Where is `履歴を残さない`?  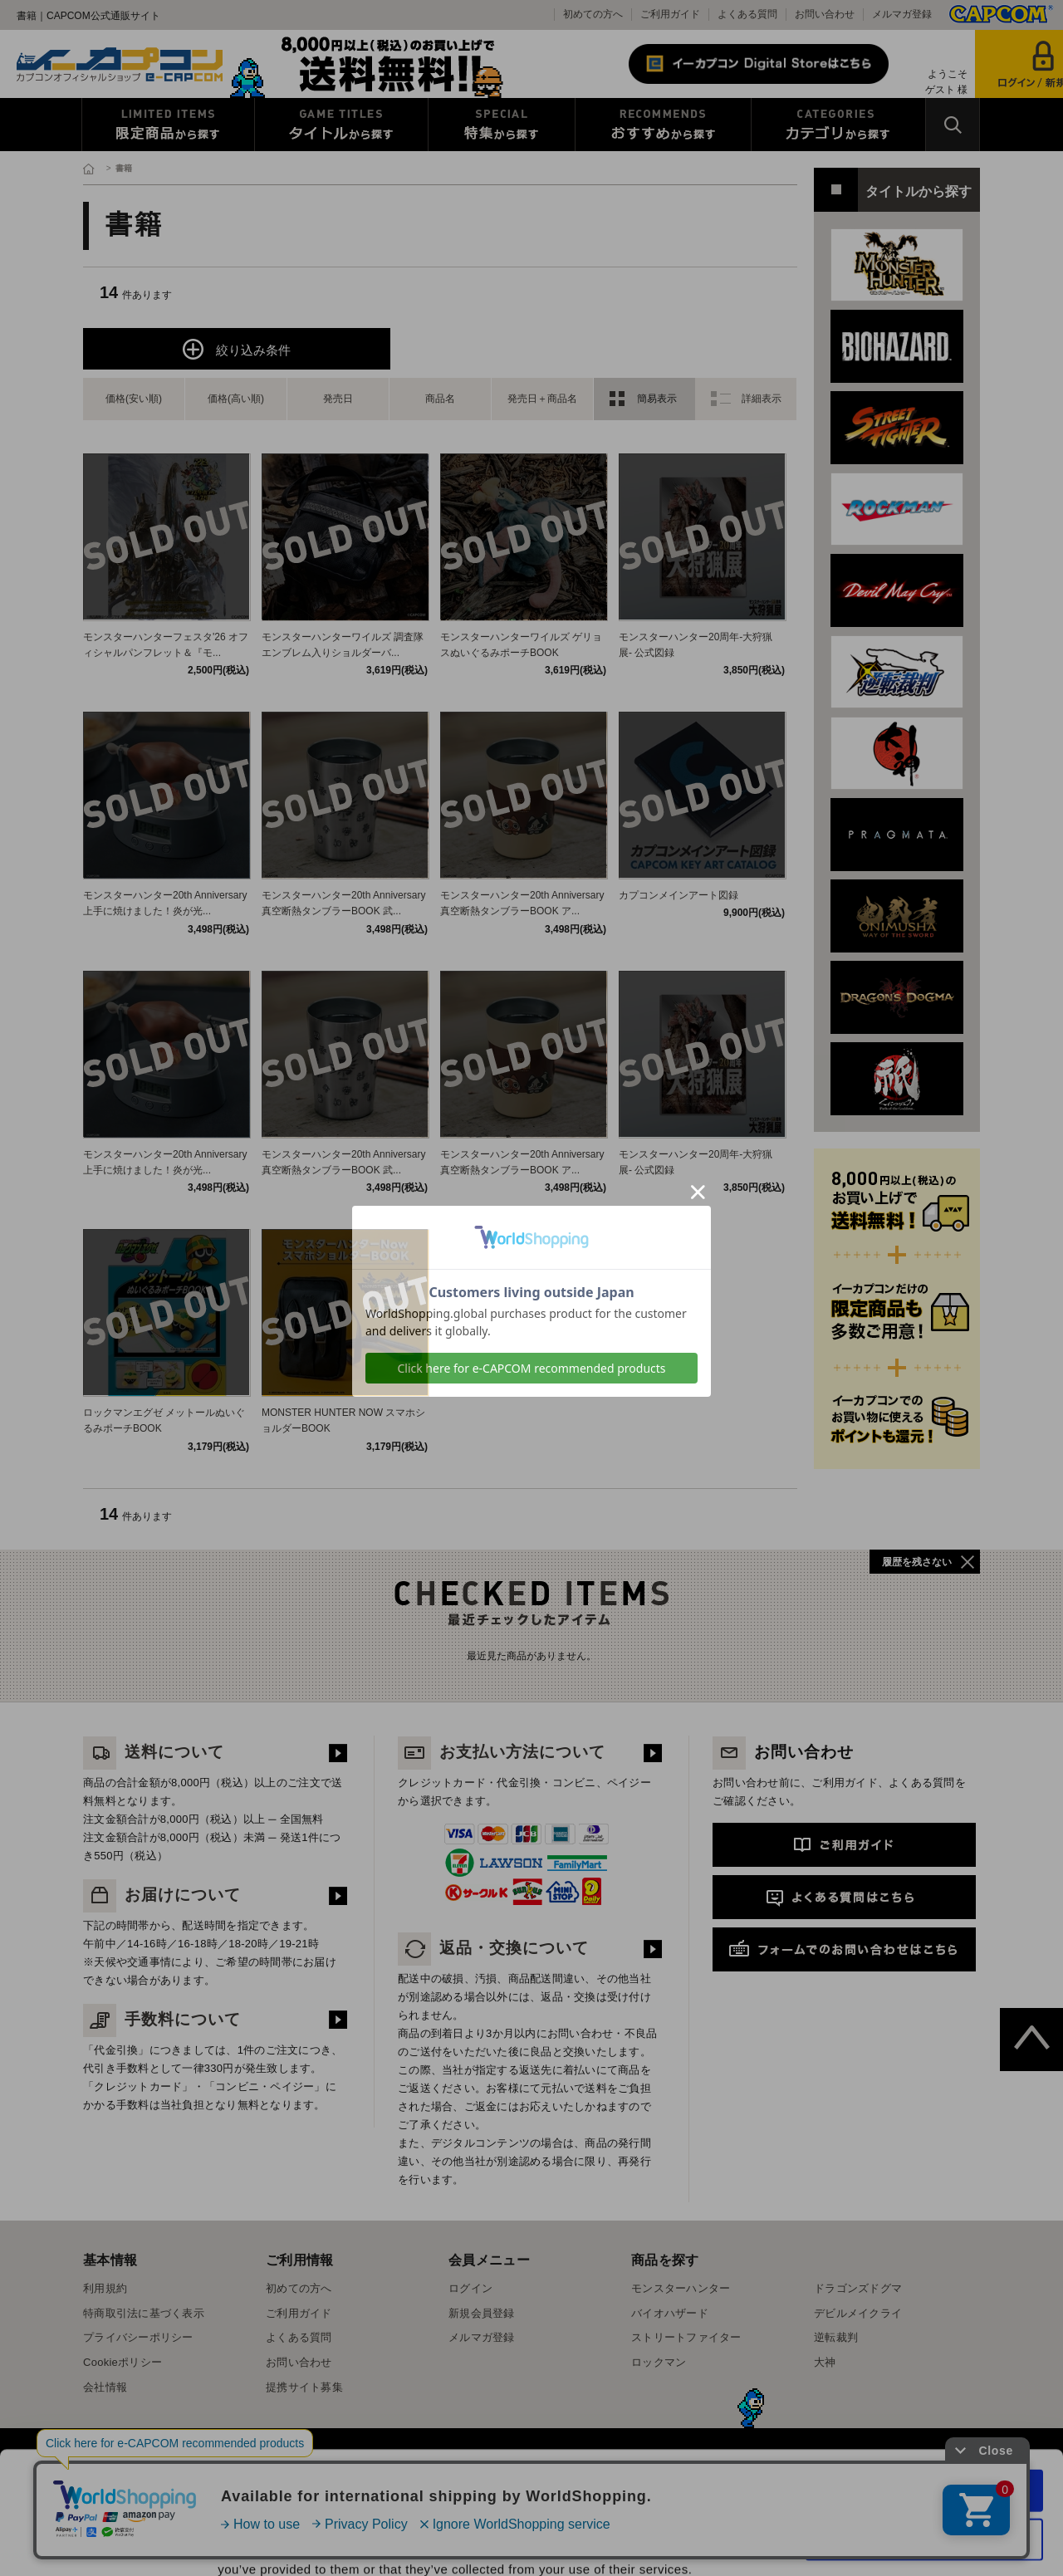 履歴を残さない is located at coordinates (917, 1562).